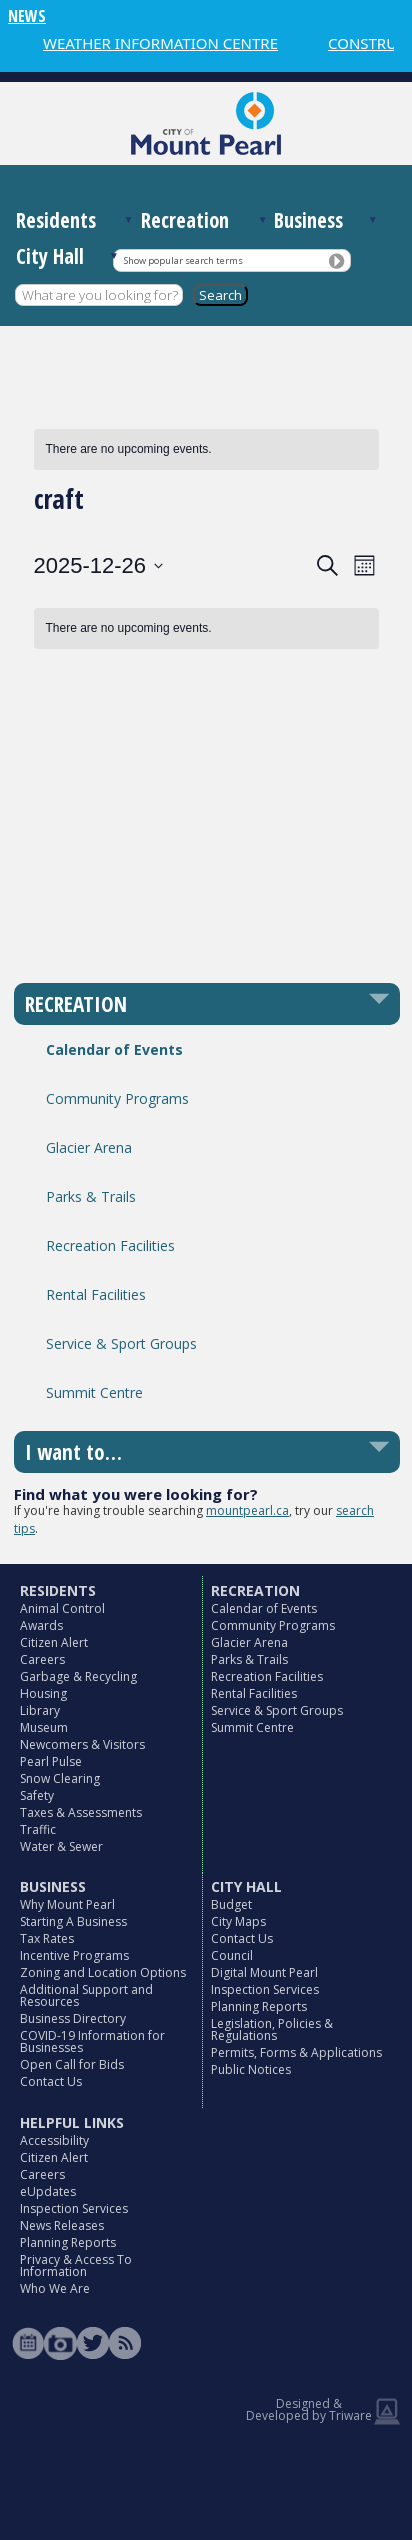 The width and height of the screenshot is (412, 2540). What do you see at coordinates (231, 1904) in the screenshot?
I see `Budget` at bounding box center [231, 1904].